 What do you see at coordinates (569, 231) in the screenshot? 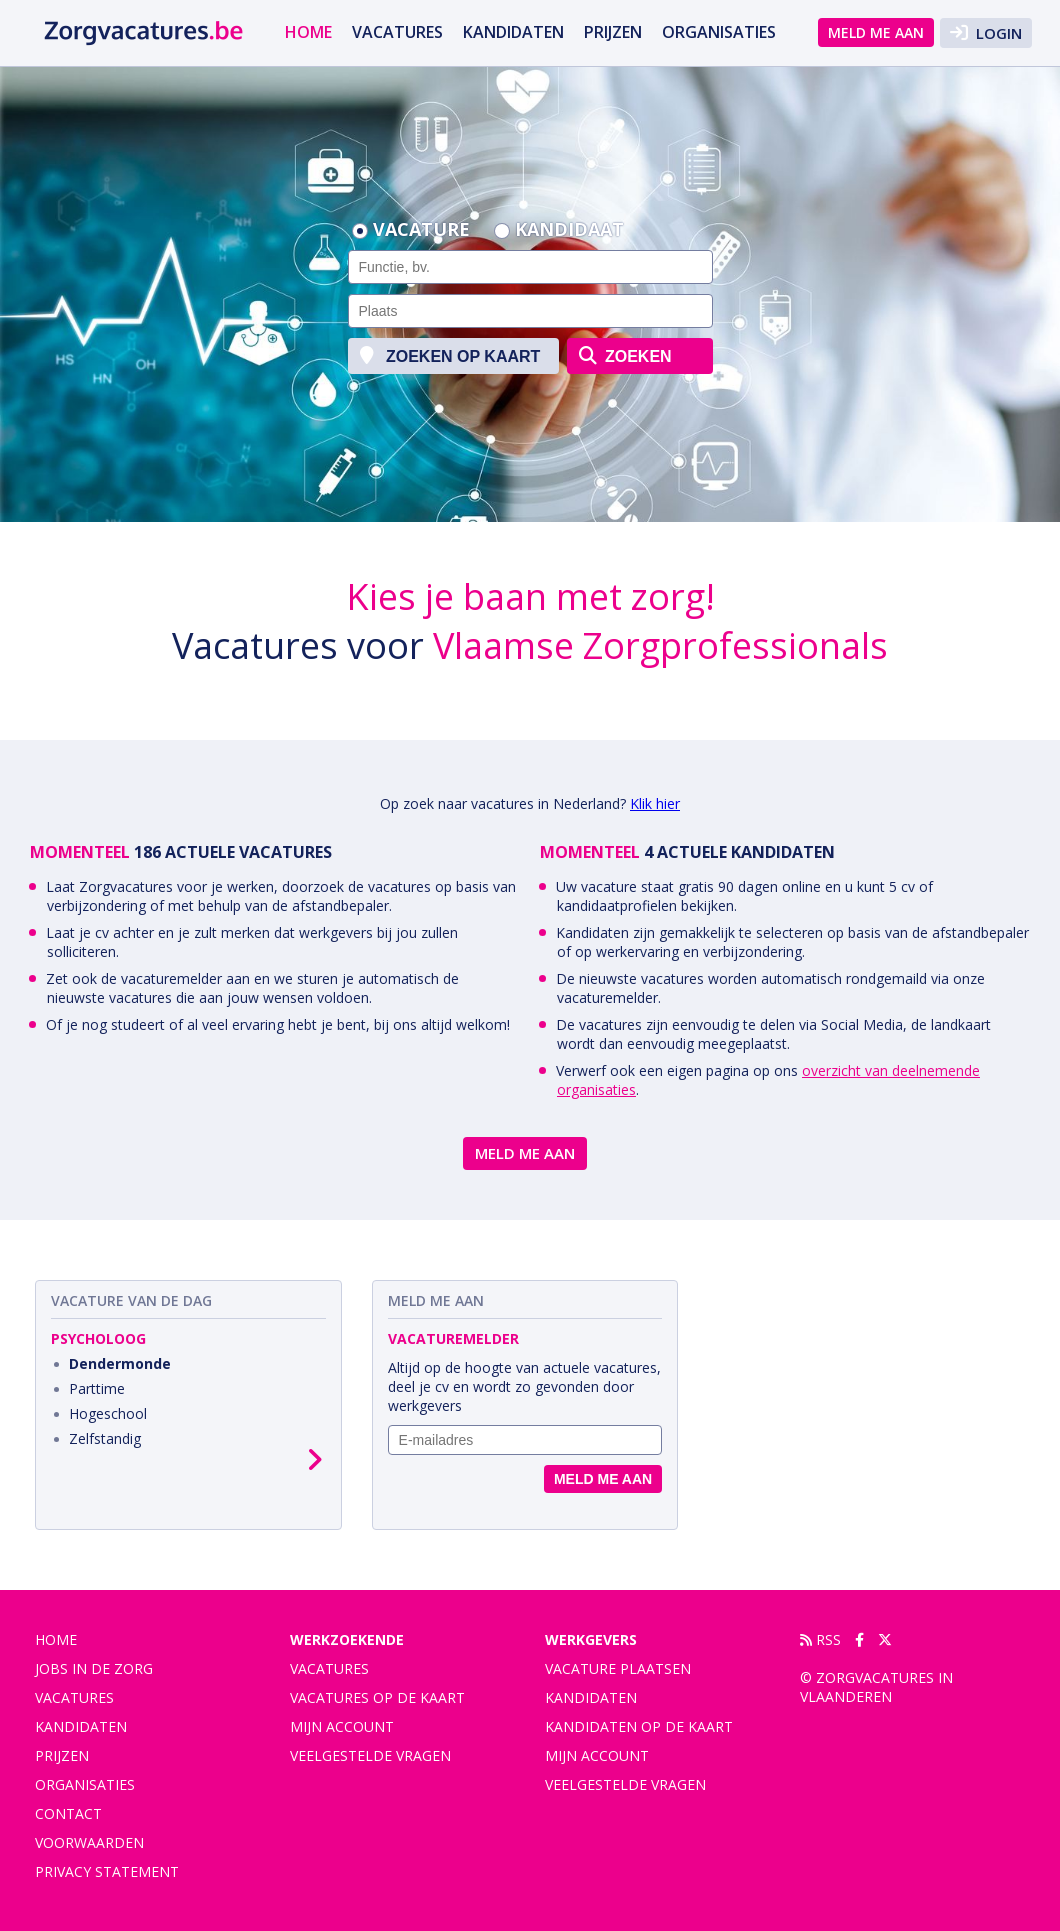
I see `Kandidaat` at bounding box center [569, 231].